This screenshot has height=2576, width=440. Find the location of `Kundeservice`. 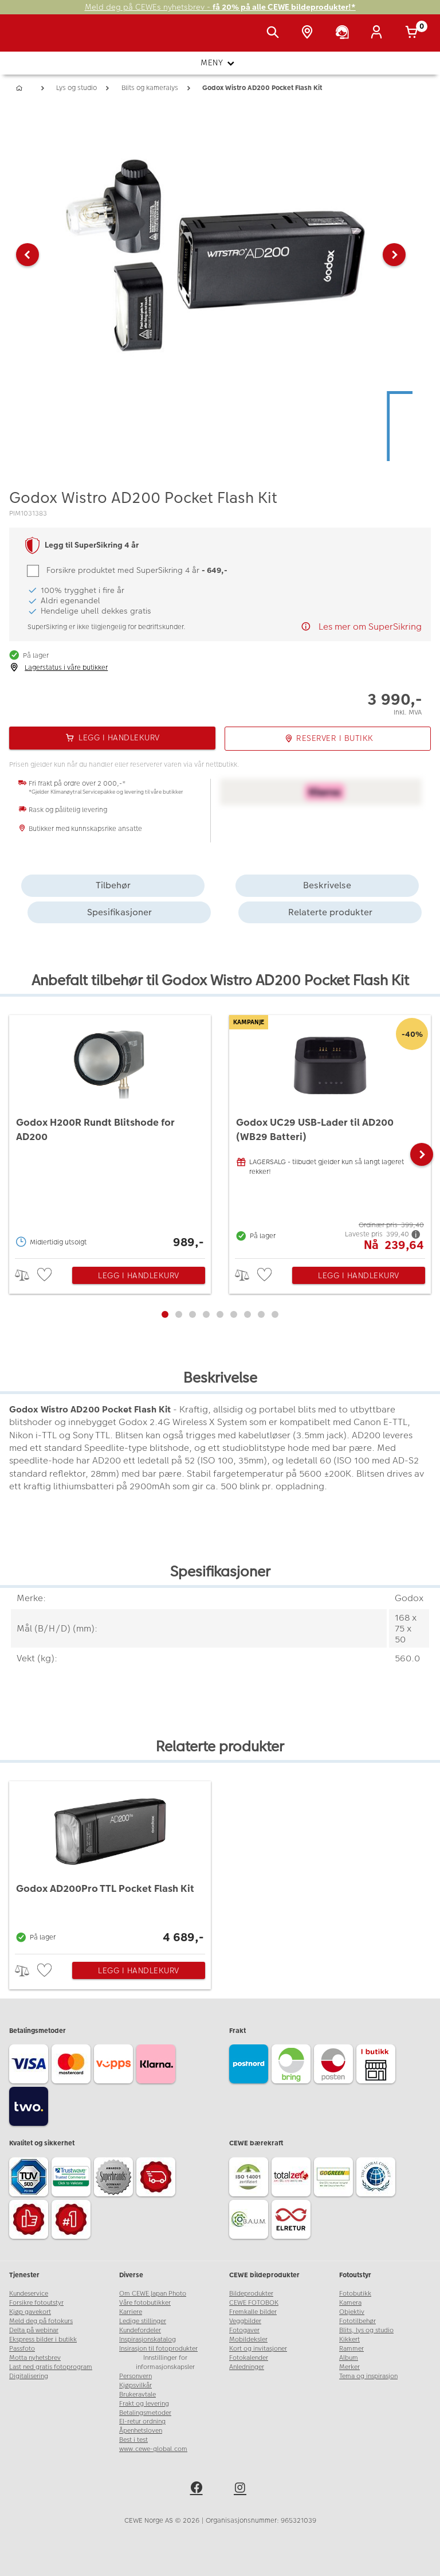

Kundeservice is located at coordinates (28, 2293).